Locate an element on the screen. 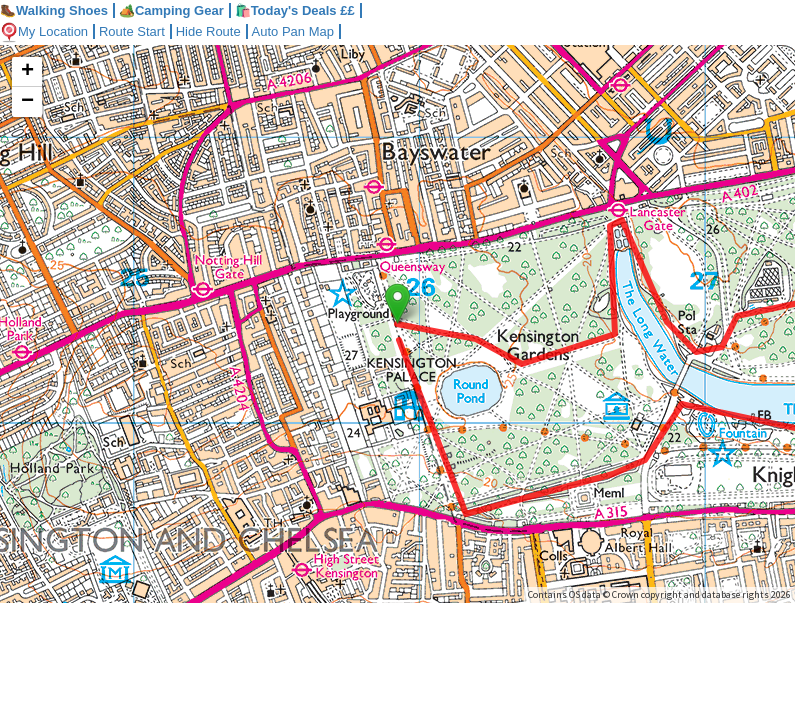  🛍️Today's Deals ££ is located at coordinates (295, 10).